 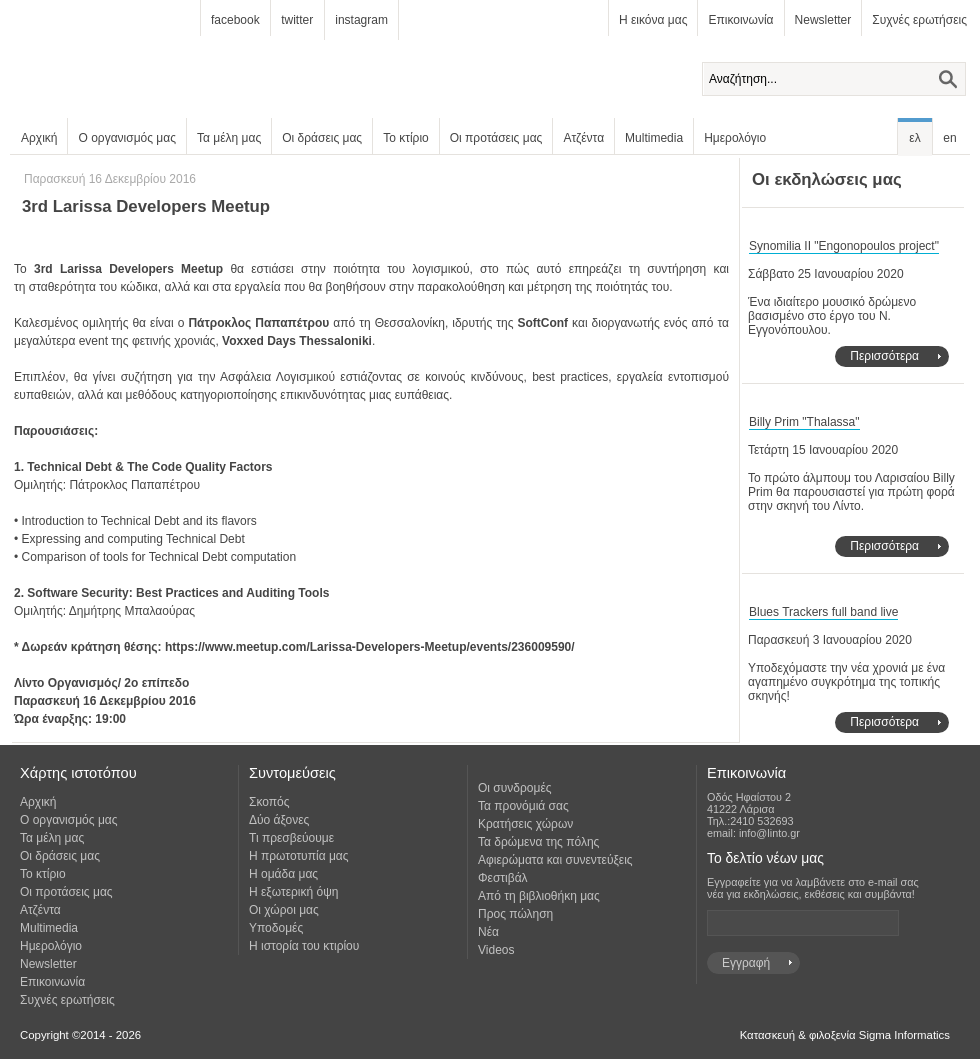 I want to click on Σκοπός, so click(x=269, y=802).